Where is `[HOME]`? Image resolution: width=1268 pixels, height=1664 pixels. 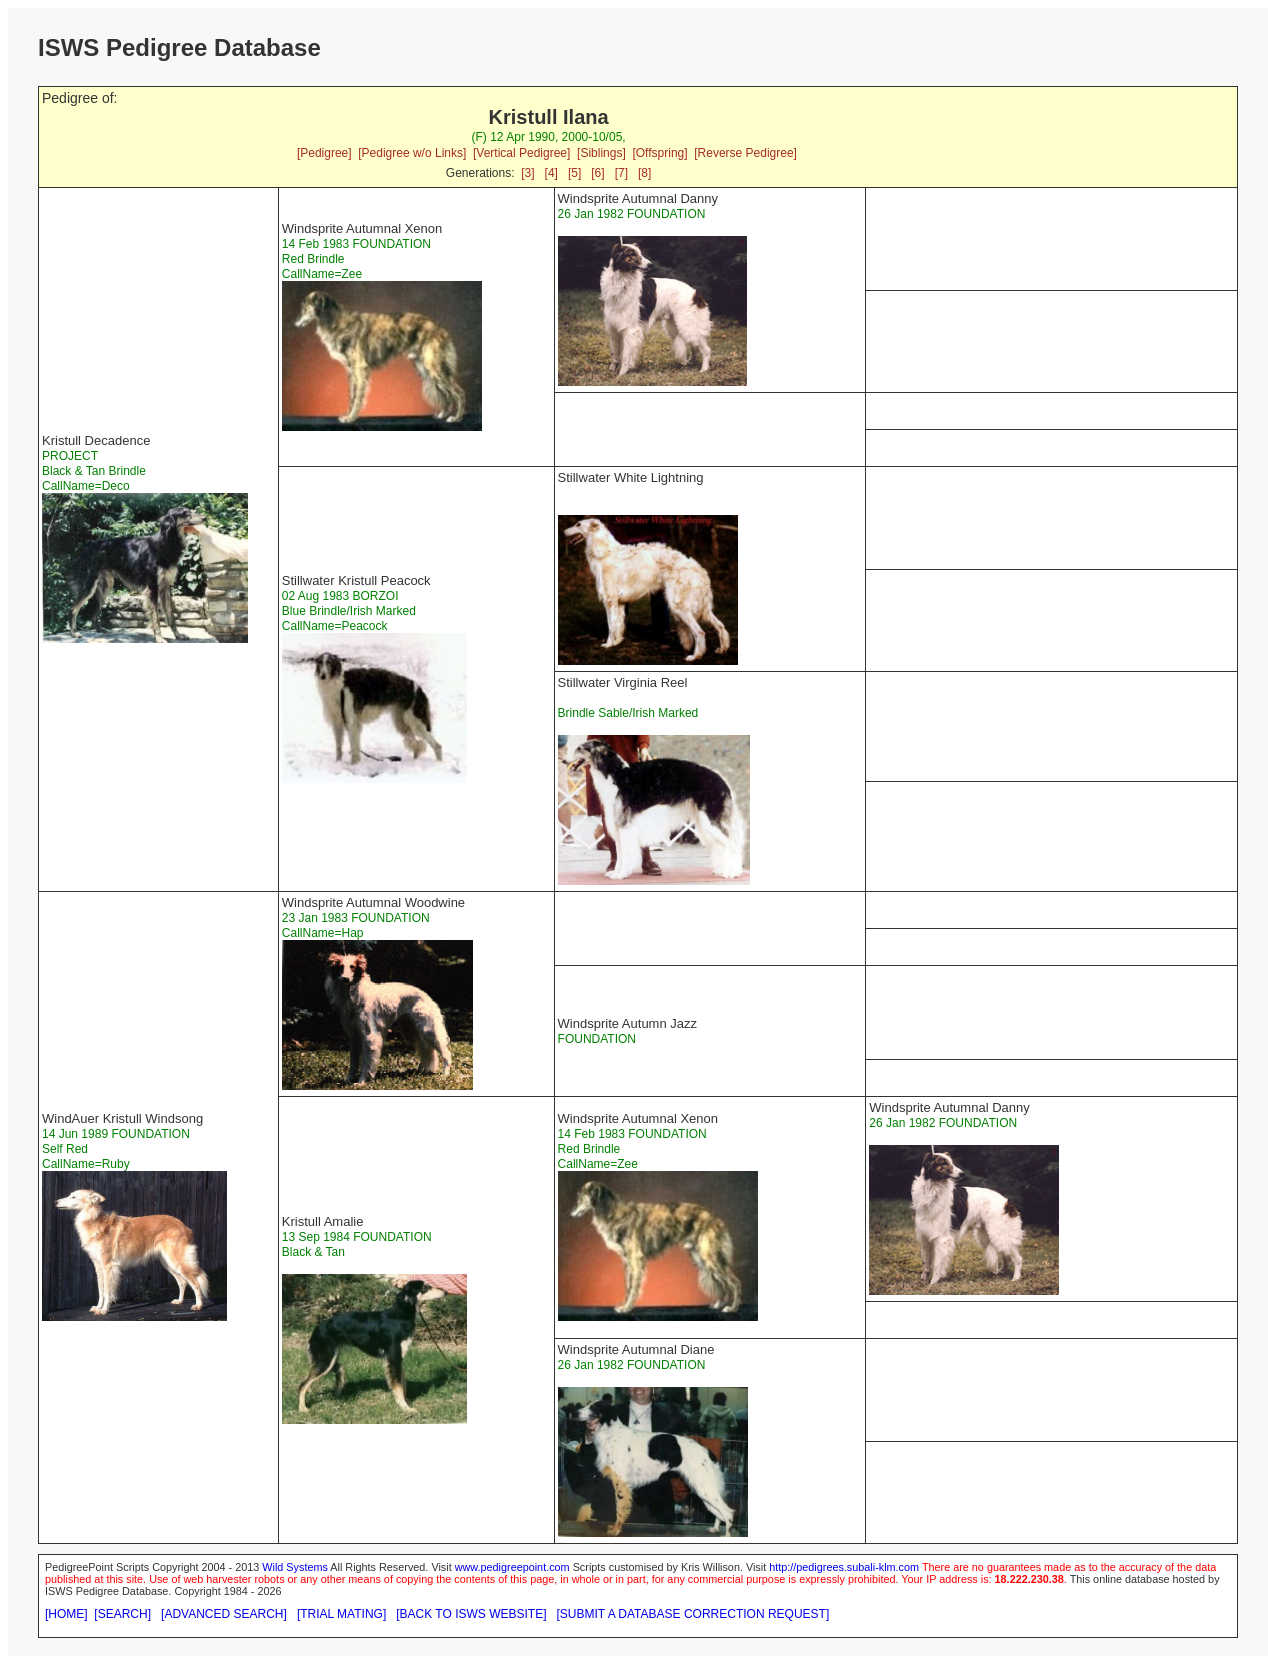 [HOME] is located at coordinates (66, 1614).